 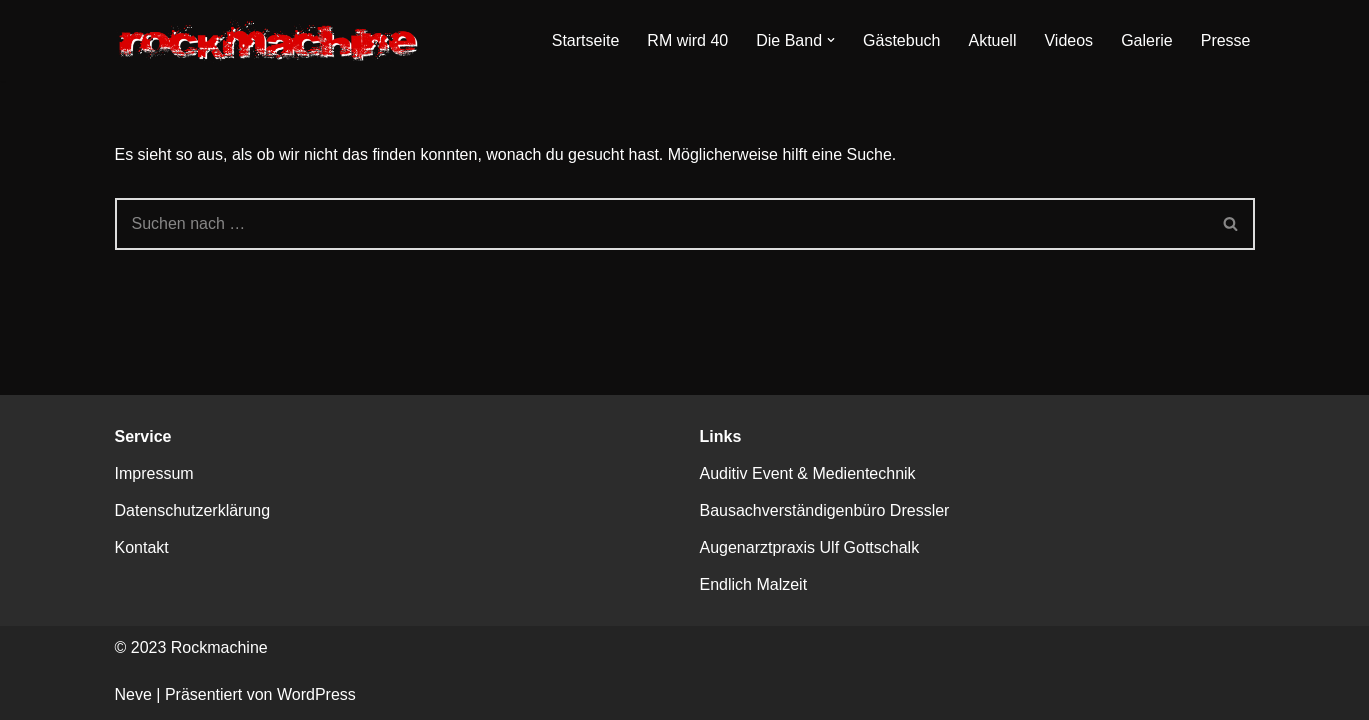 I want to click on WordPress, so click(x=316, y=694).